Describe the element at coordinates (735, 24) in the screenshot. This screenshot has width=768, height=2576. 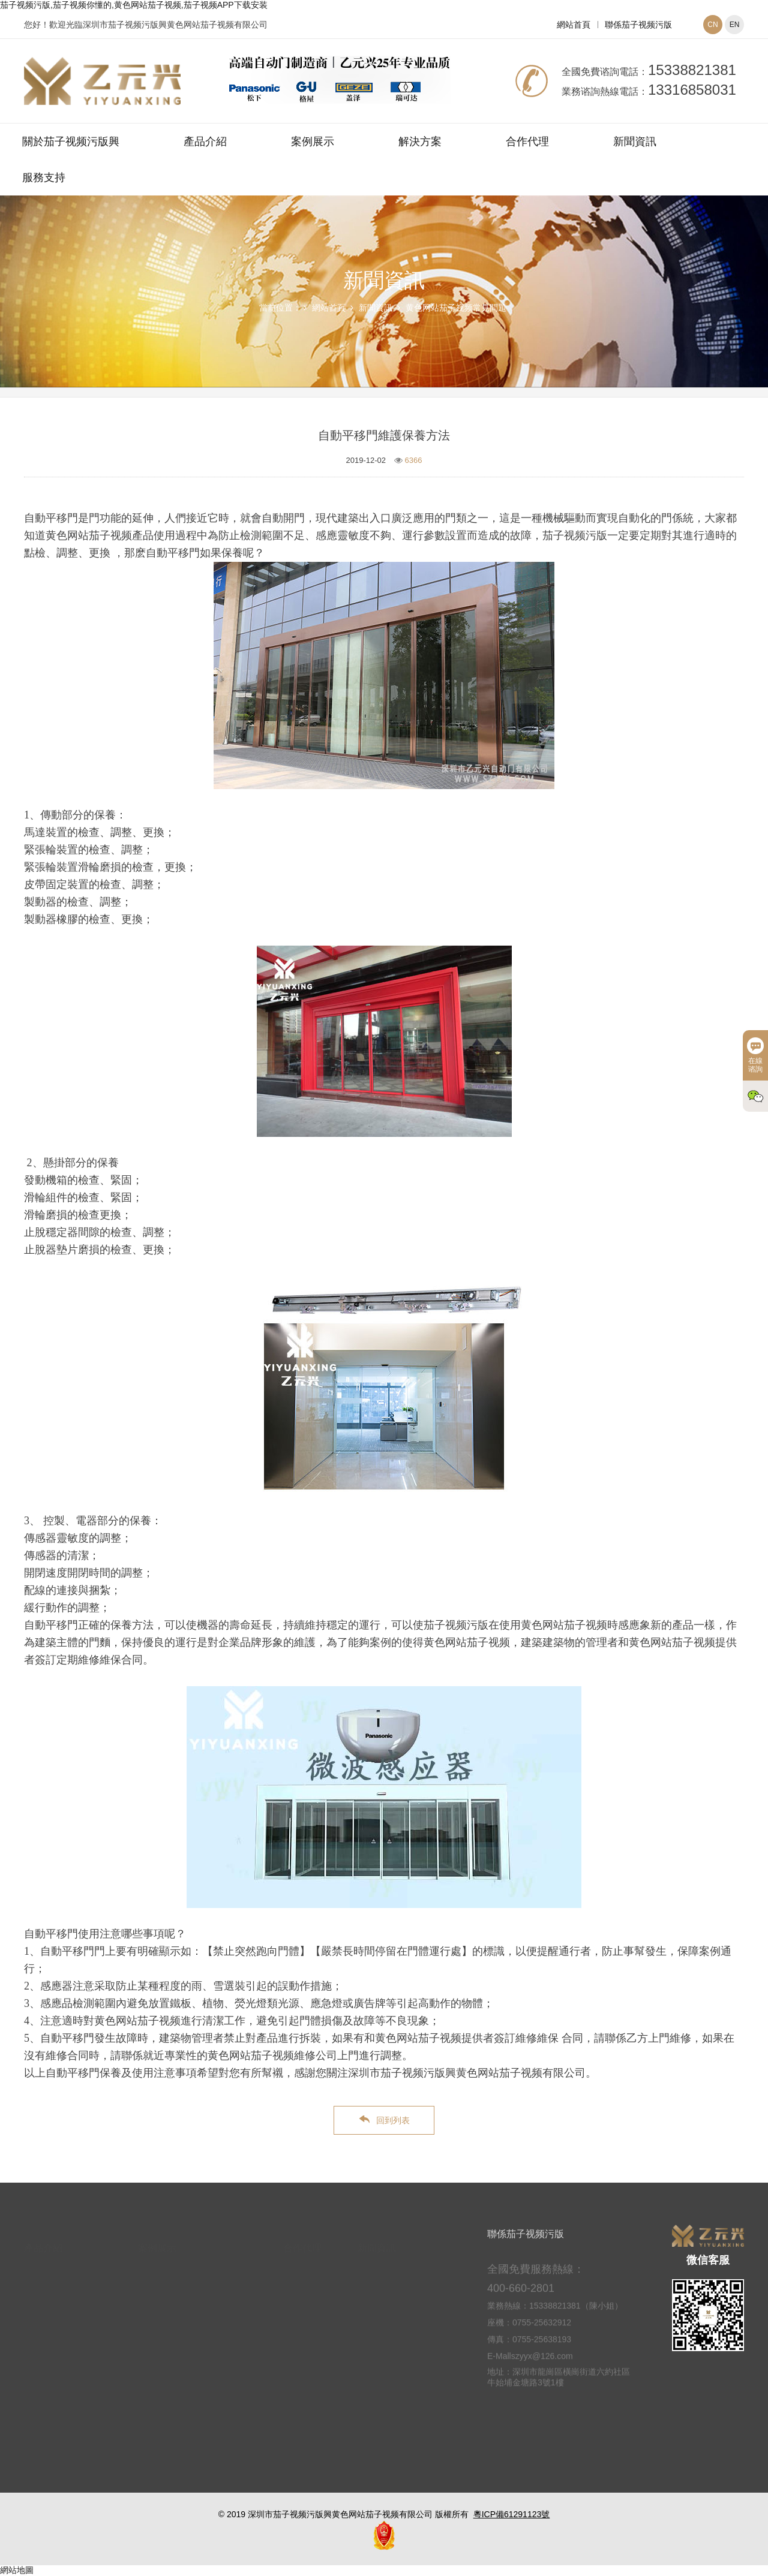
I see `EN` at that location.